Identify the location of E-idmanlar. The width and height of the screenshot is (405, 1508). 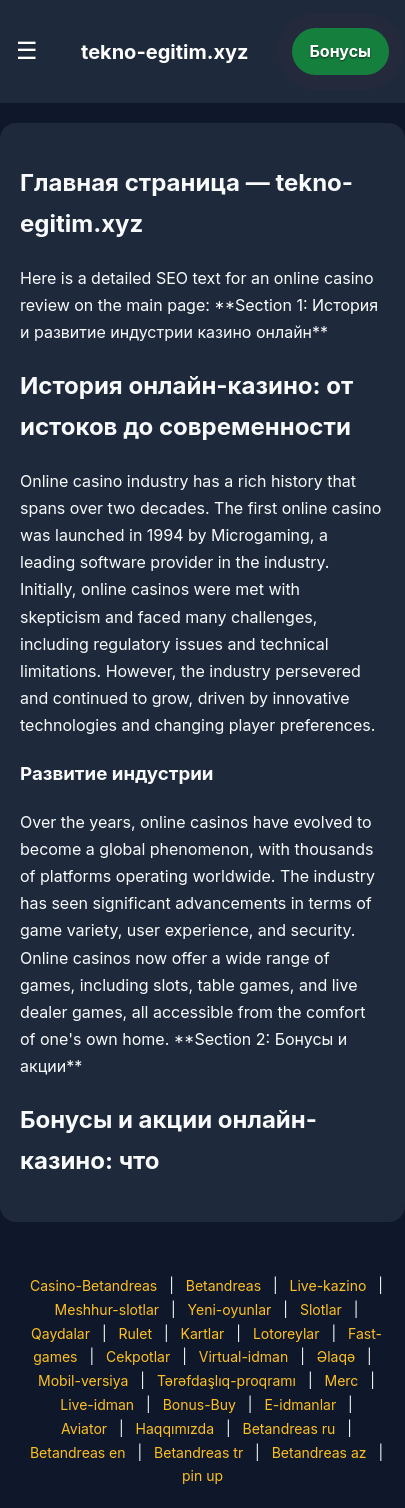
(300, 1404).